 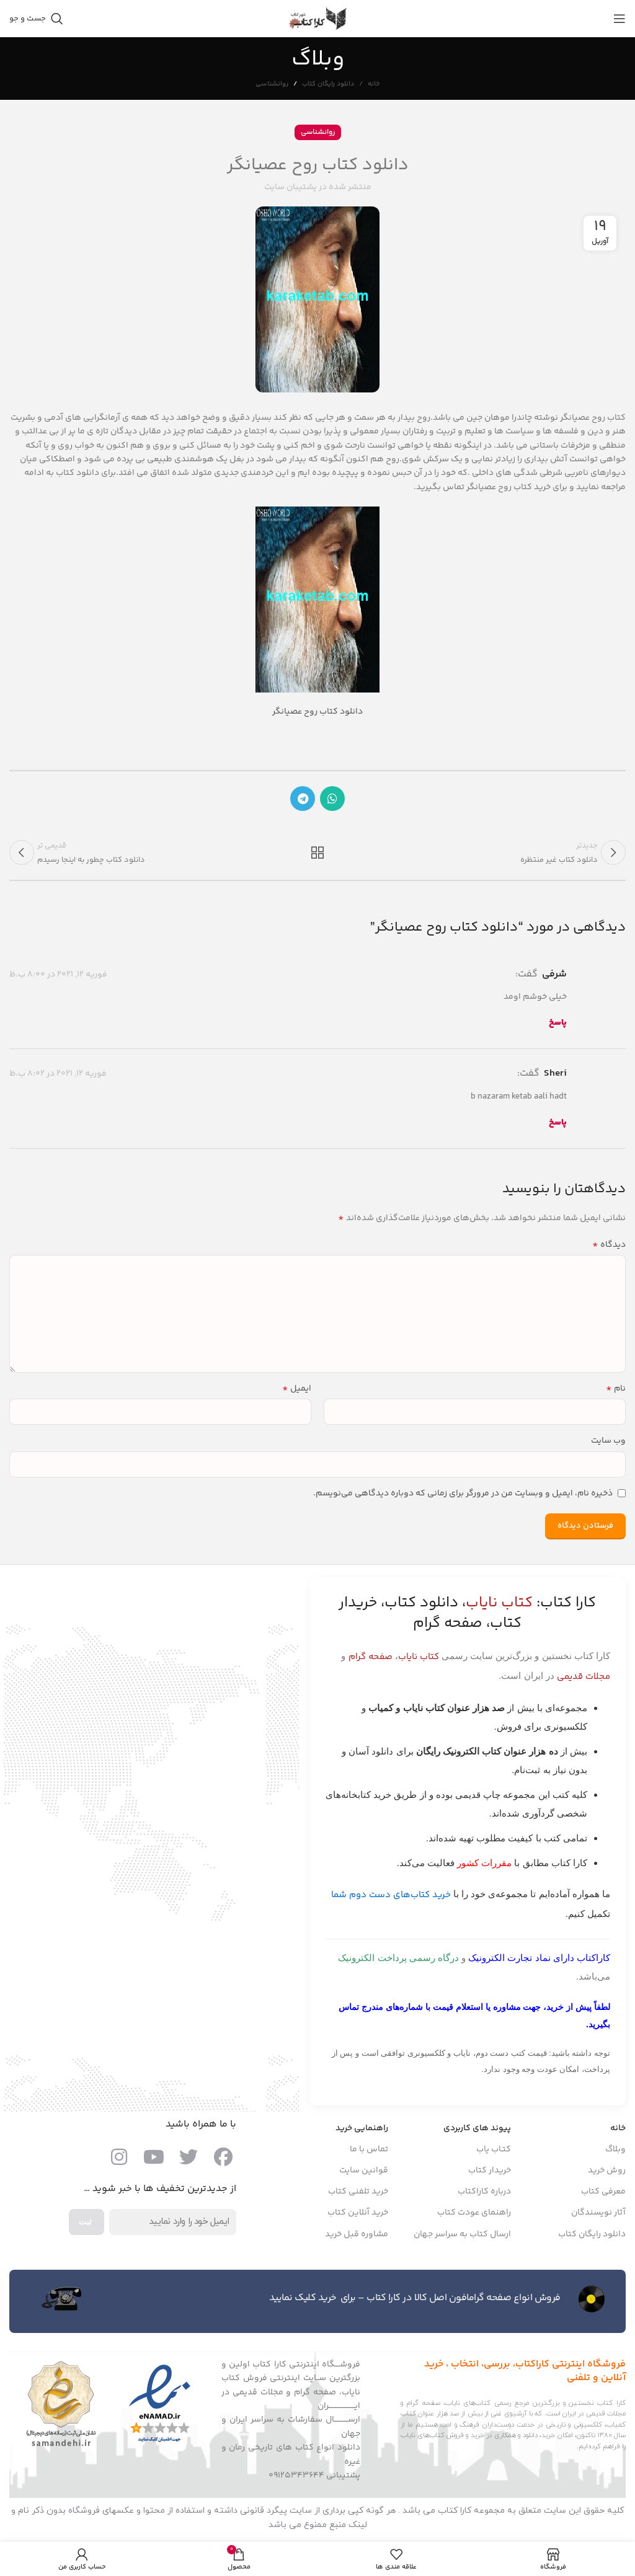 What do you see at coordinates (609, 1248) in the screenshot?
I see `دیدگاه` at bounding box center [609, 1248].